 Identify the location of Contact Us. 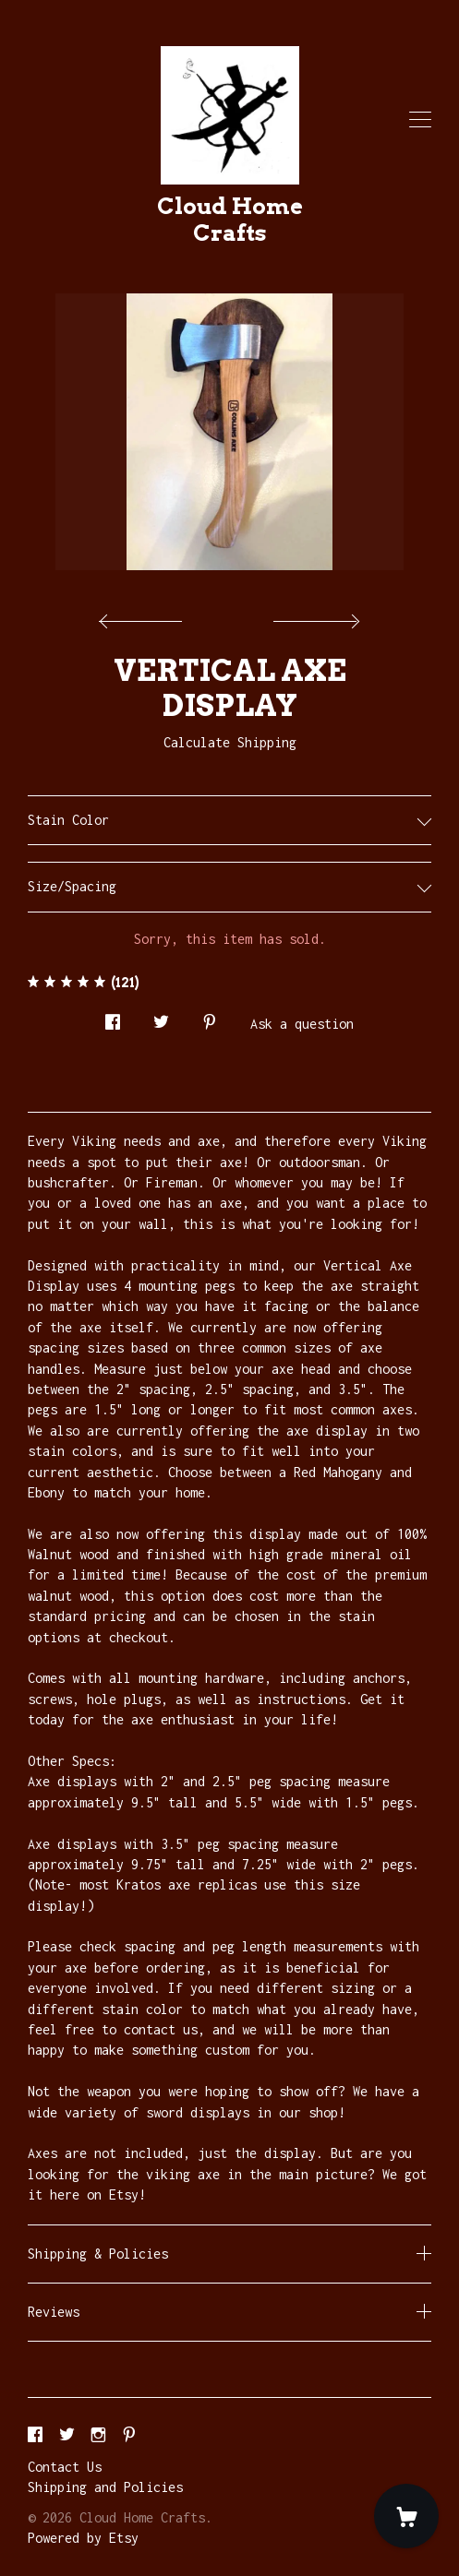
(65, 2467).